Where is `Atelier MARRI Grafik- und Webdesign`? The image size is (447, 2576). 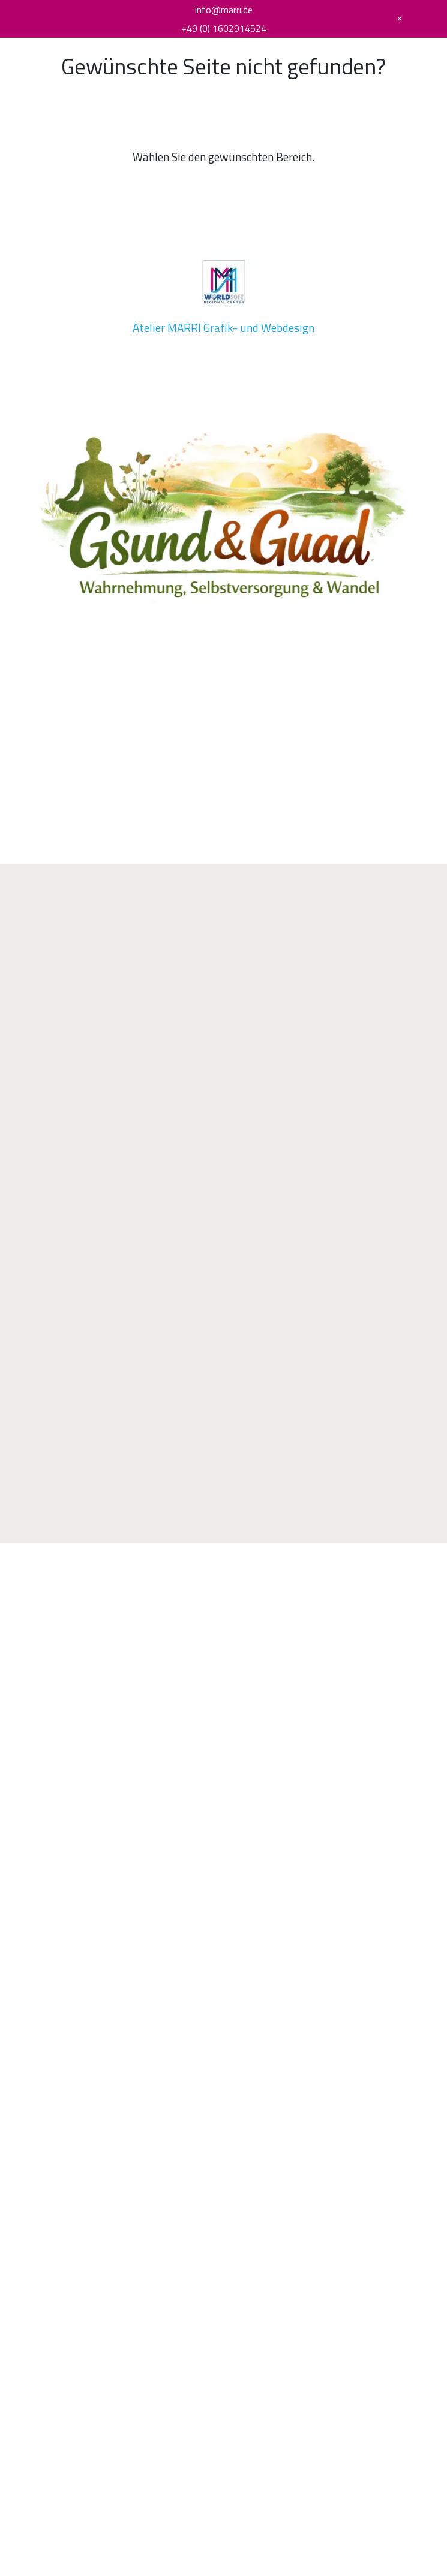
Atelier MARRI Grafik- und Webdesign is located at coordinates (223, 327).